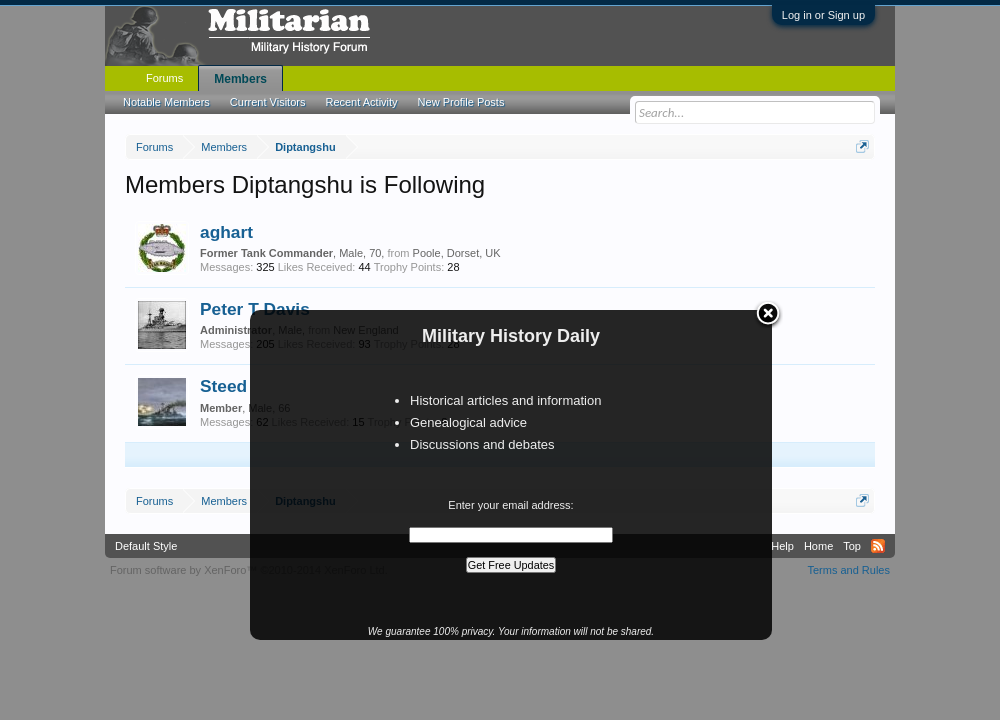 This screenshot has height=720, width=1000. What do you see at coordinates (249, 570) in the screenshot?
I see `Forum software by XenForo™` at bounding box center [249, 570].